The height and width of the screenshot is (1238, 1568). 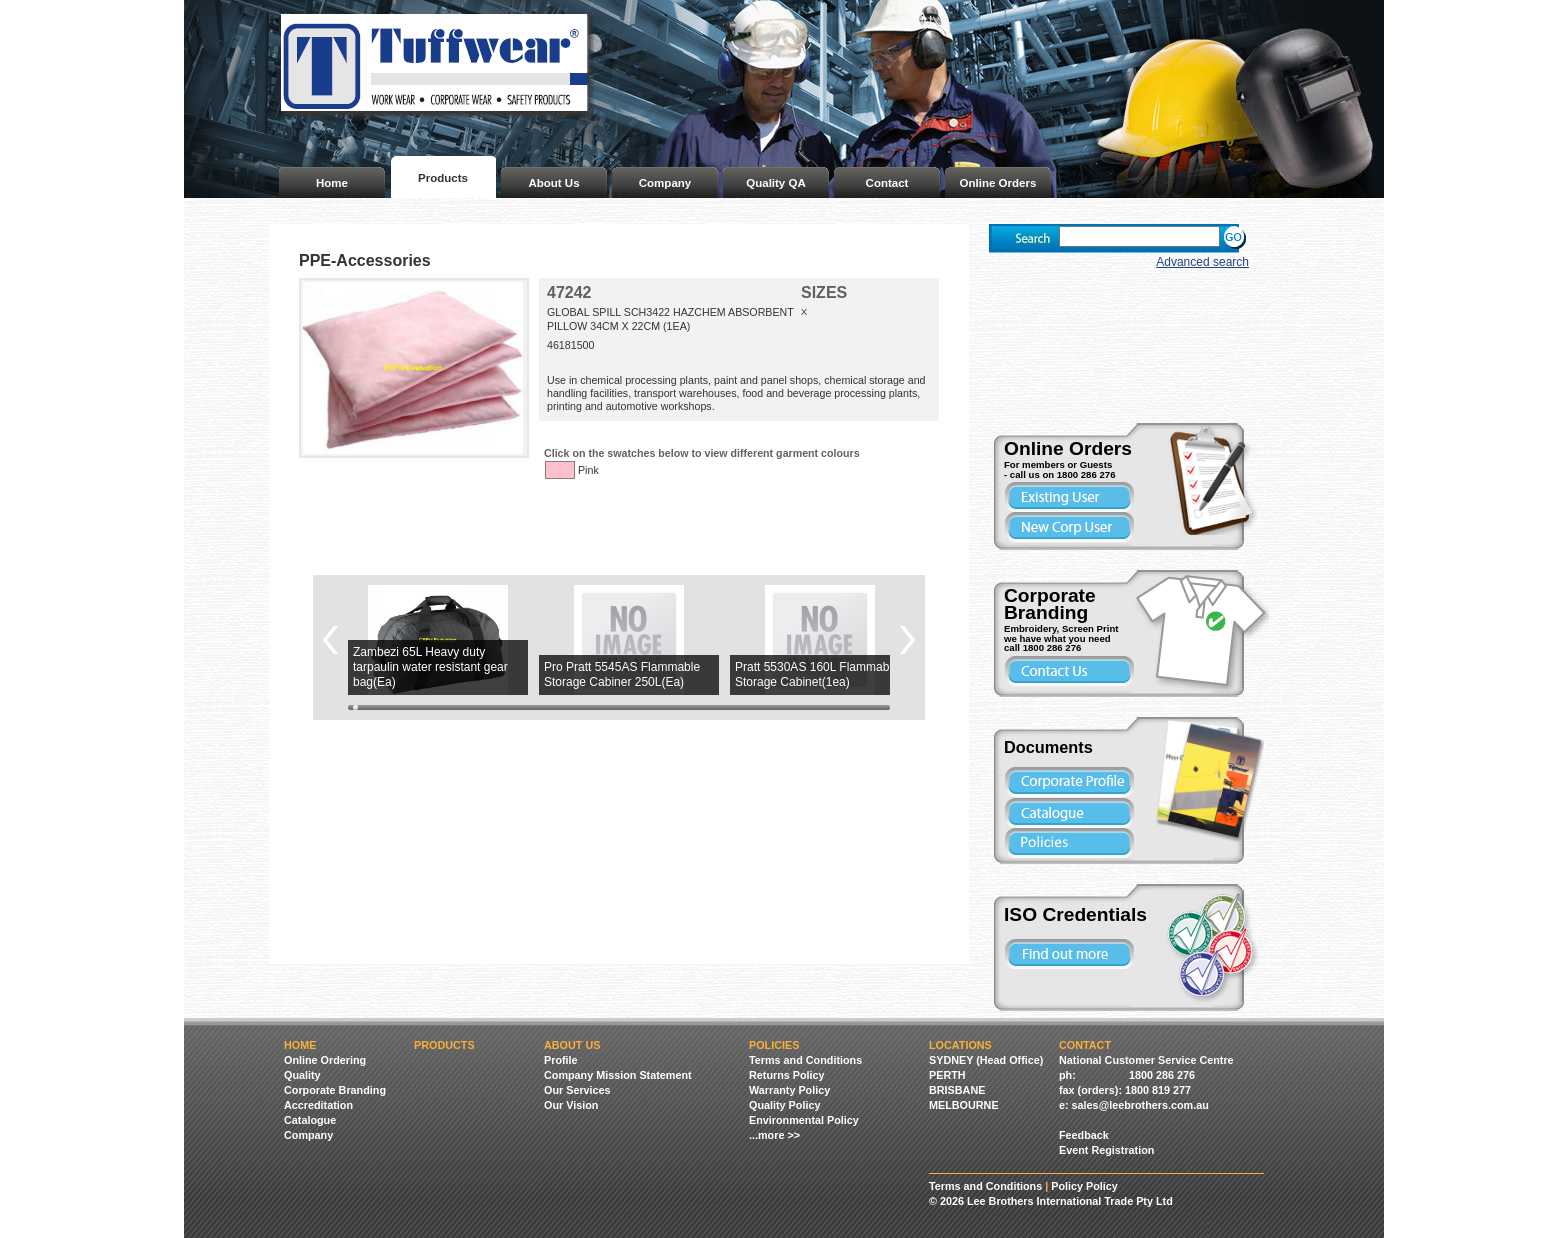 I want to click on Environmental Policy, so click(x=804, y=1120).